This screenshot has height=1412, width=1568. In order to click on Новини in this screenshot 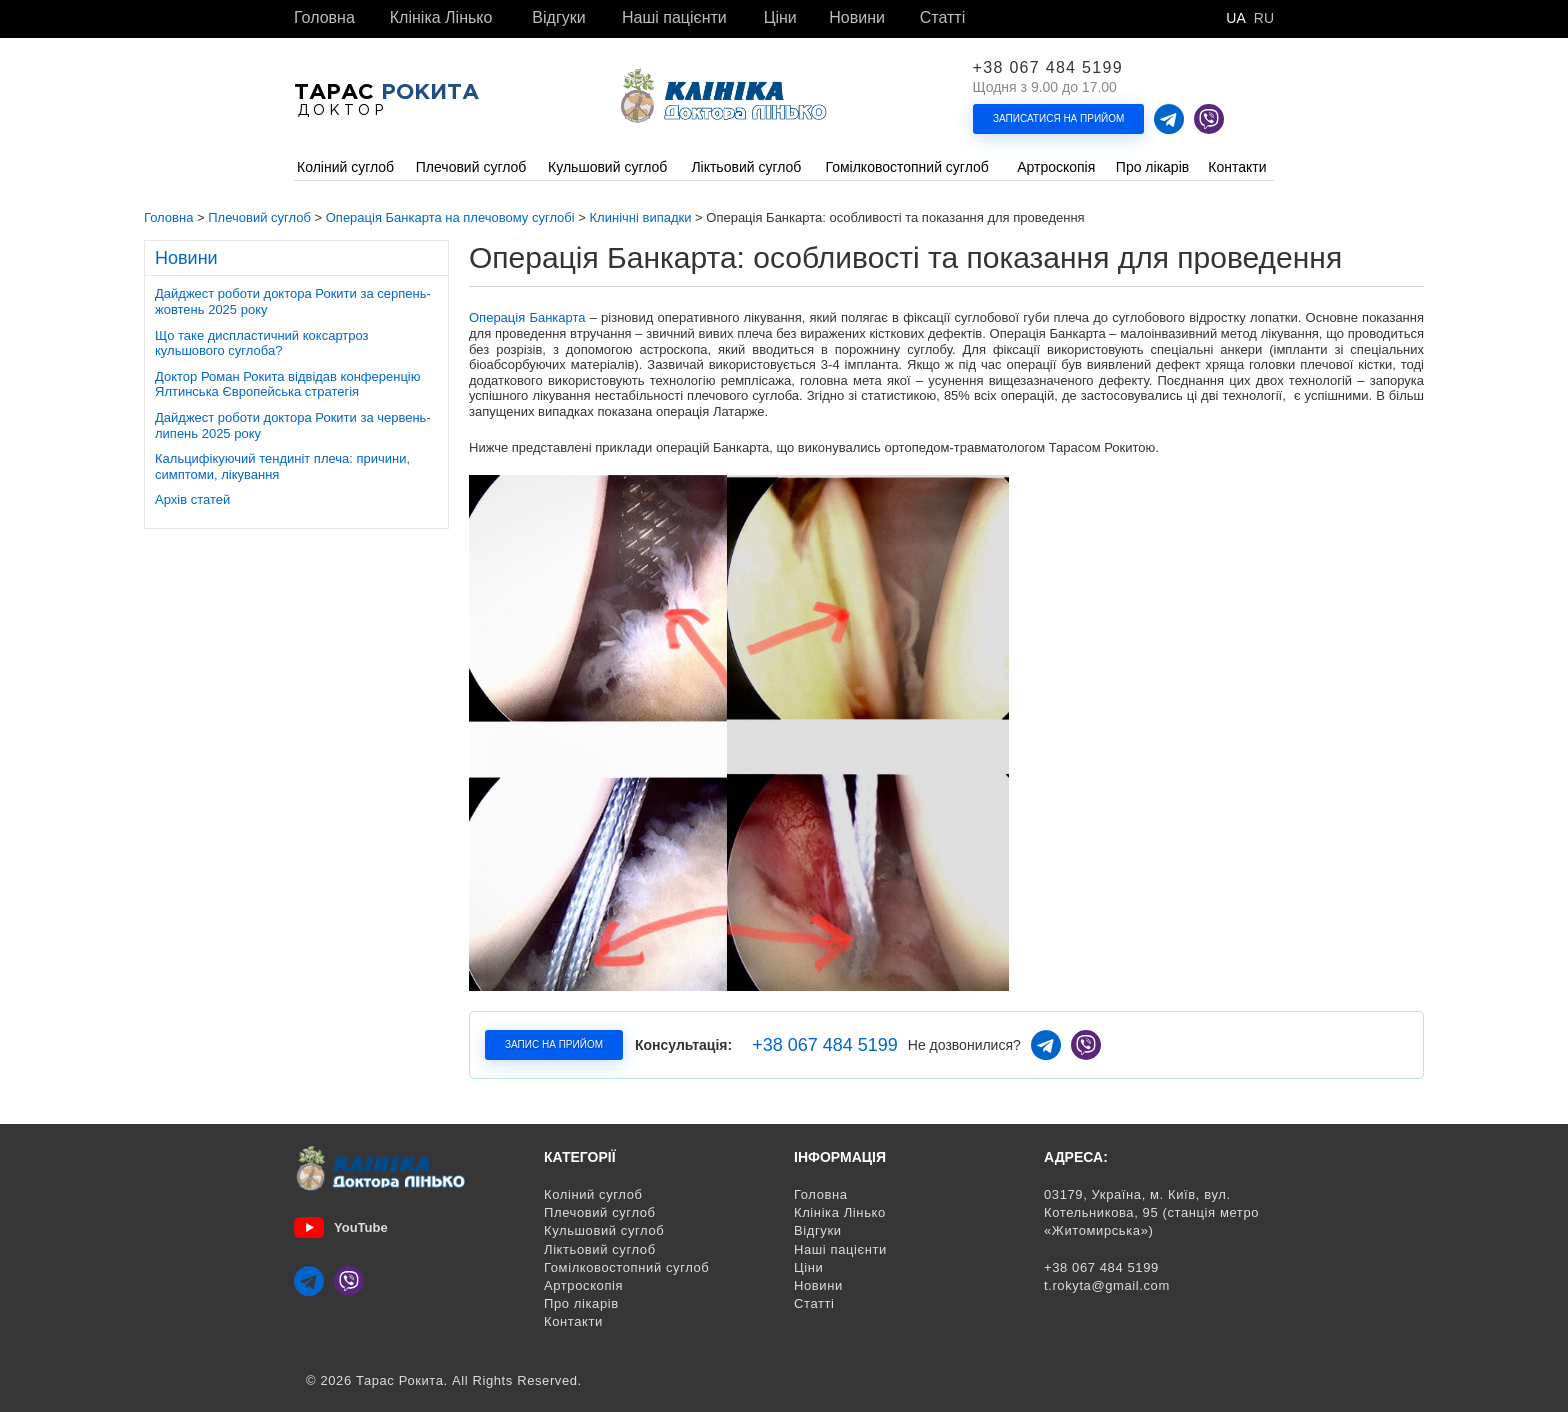, I will do `click(857, 18)`.